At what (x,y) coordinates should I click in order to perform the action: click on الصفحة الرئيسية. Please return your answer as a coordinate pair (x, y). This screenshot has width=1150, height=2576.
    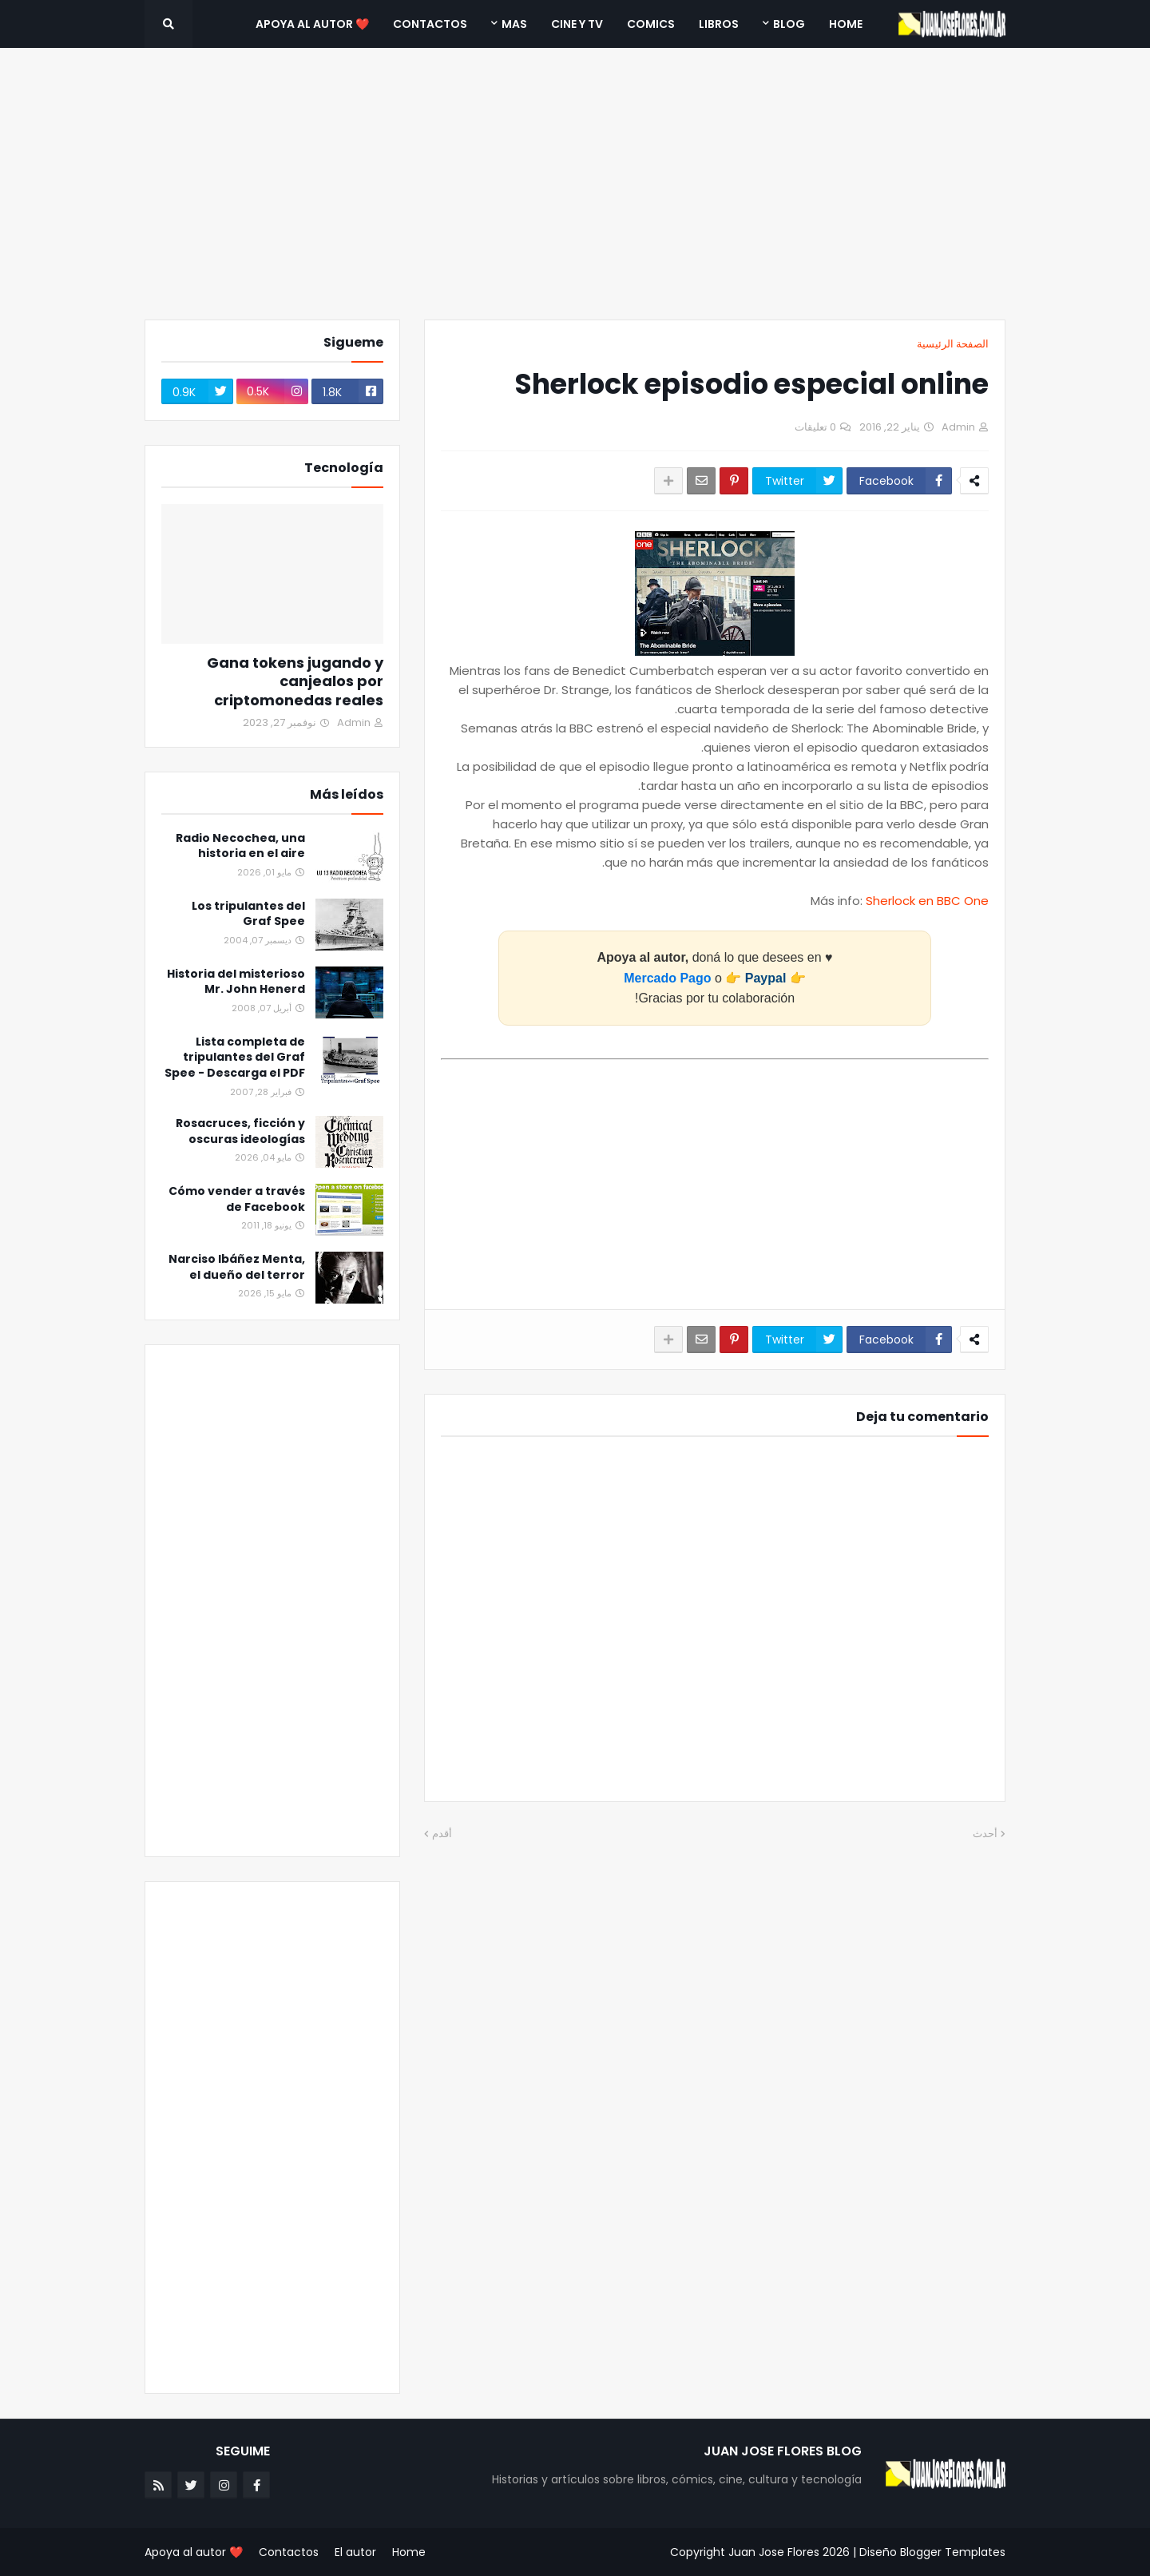
    Looking at the image, I should click on (953, 343).